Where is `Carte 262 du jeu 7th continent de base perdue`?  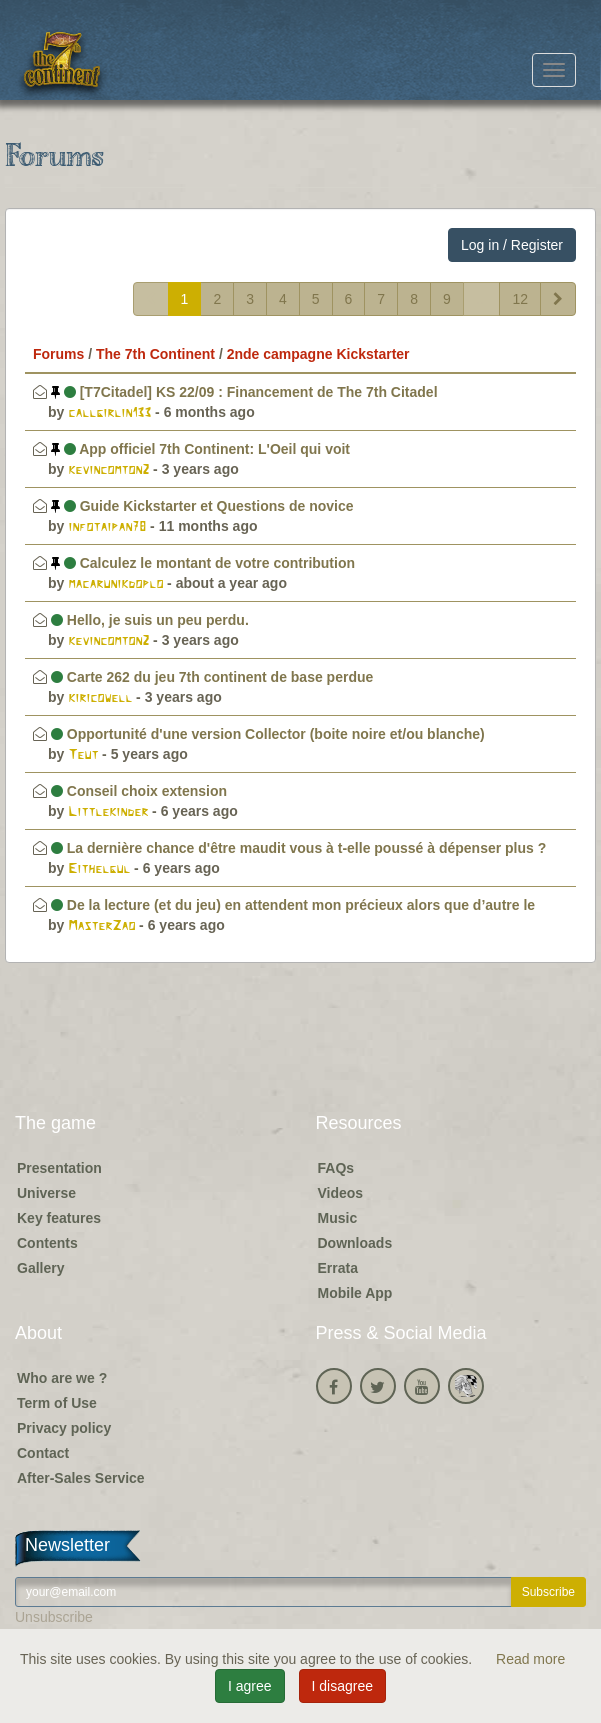 Carte 262 du jeu 7th continent de base perdue is located at coordinates (212, 677).